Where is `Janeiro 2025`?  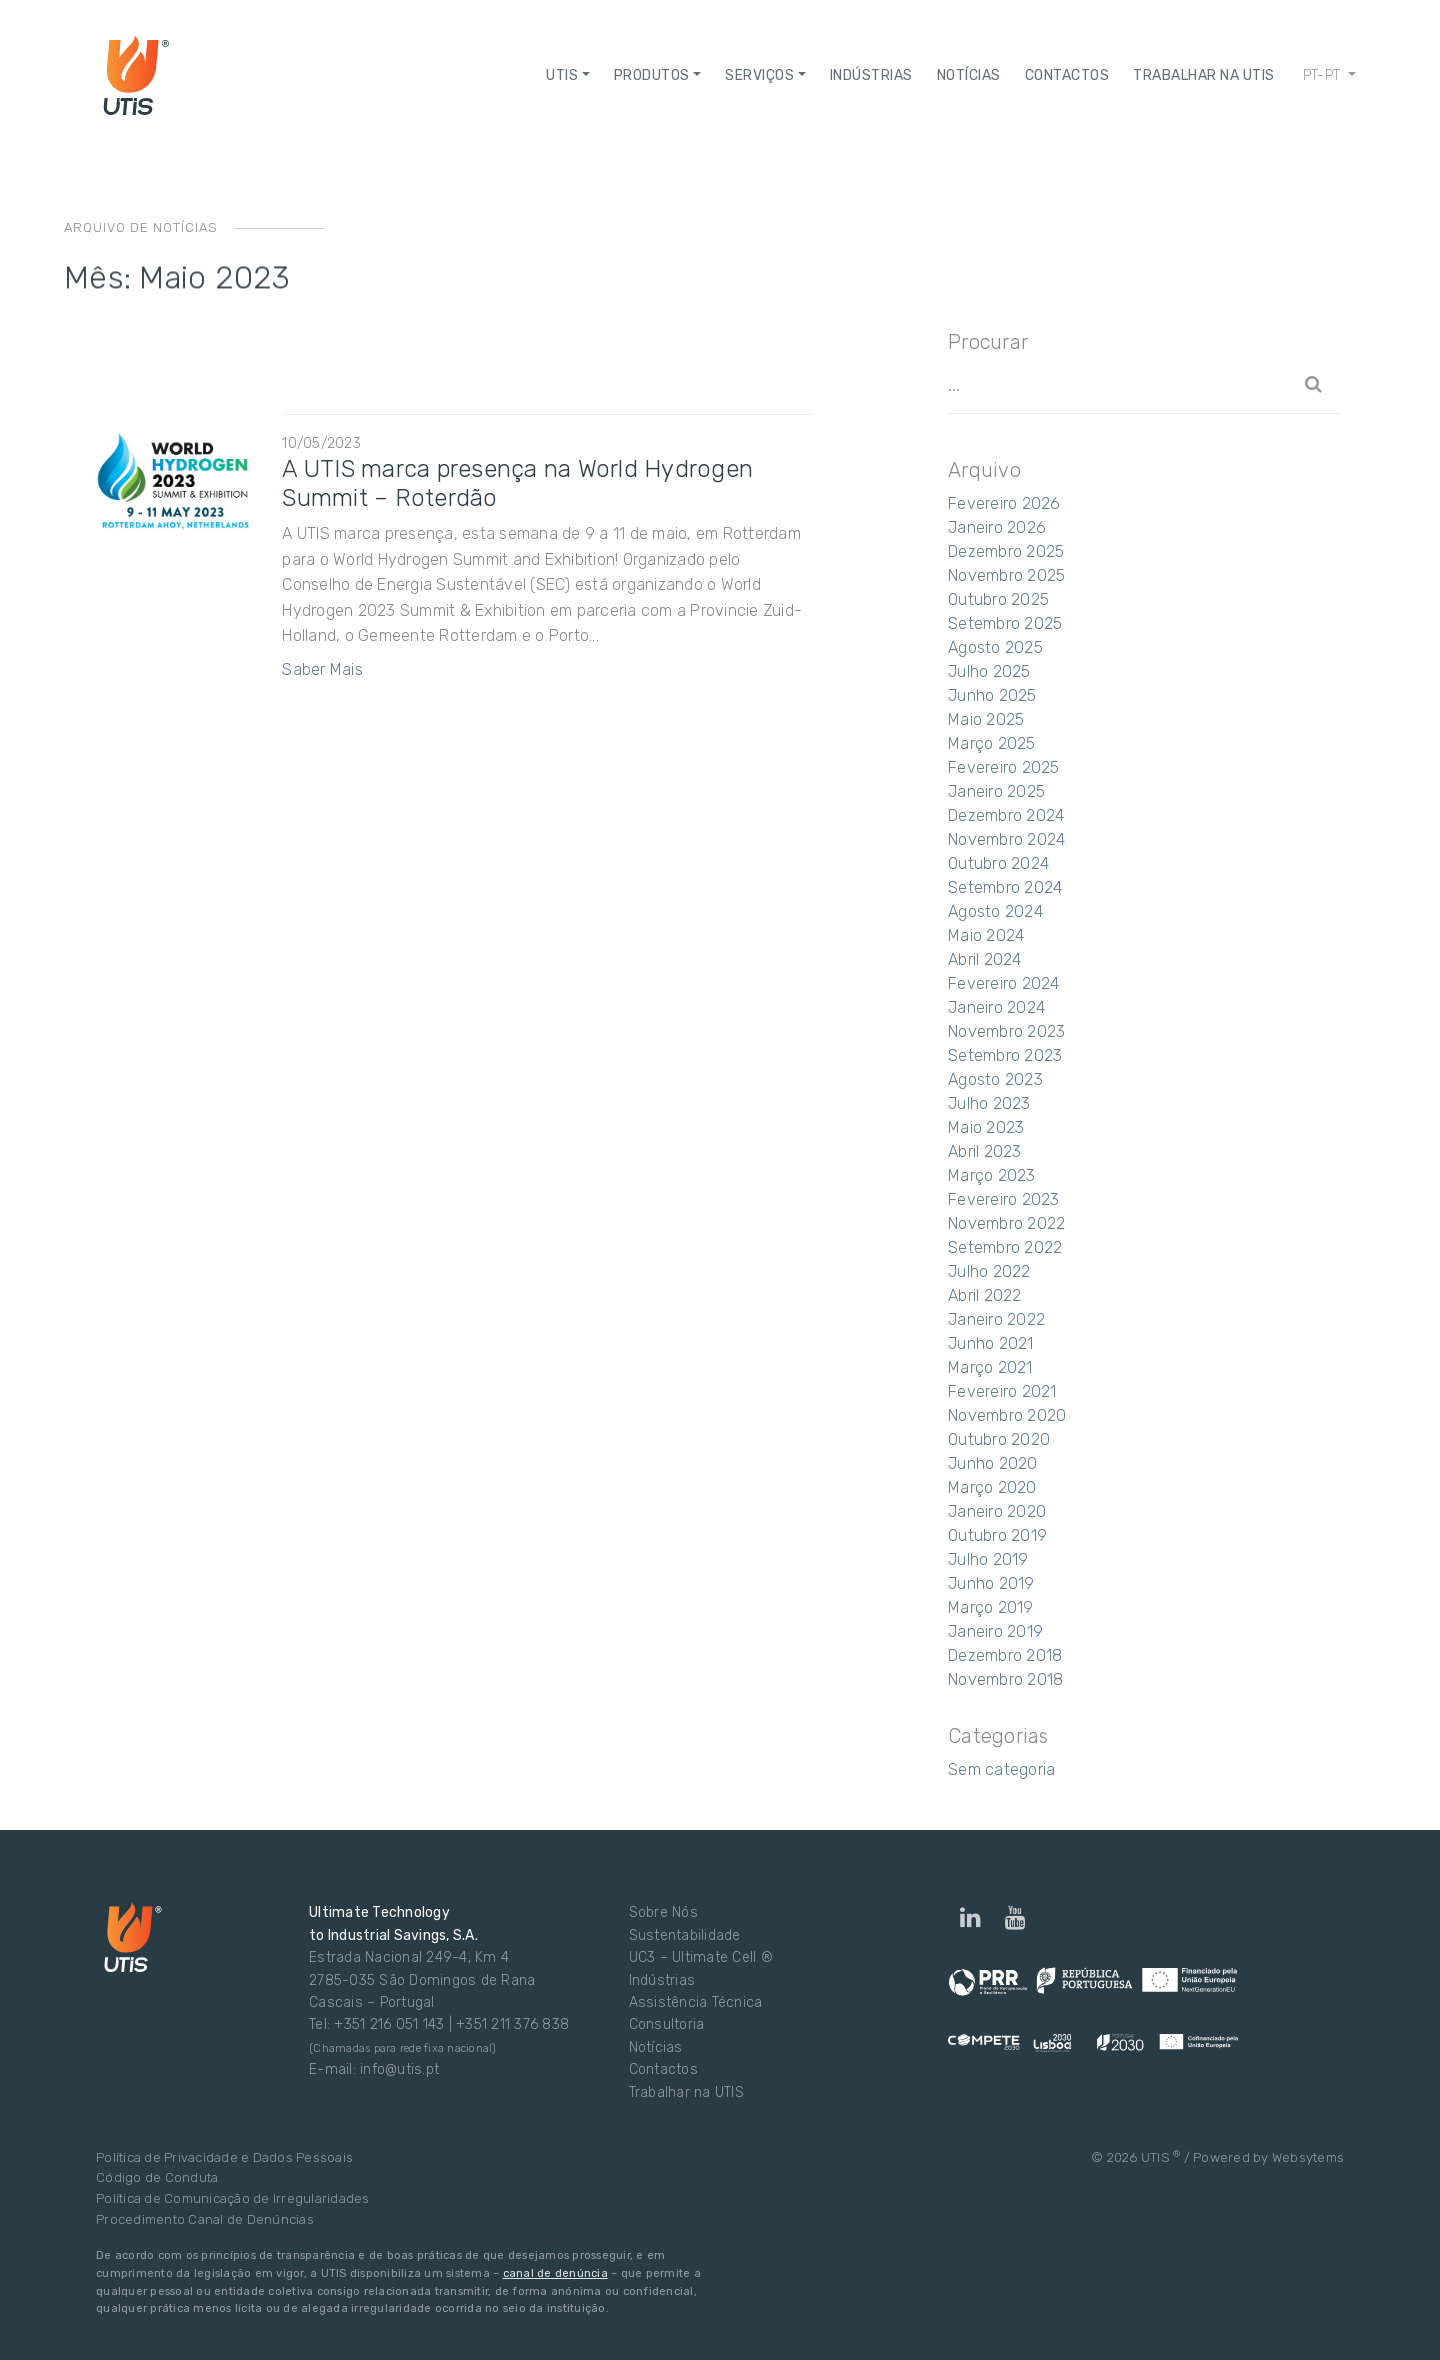
Janeiro 2025 is located at coordinates (996, 791).